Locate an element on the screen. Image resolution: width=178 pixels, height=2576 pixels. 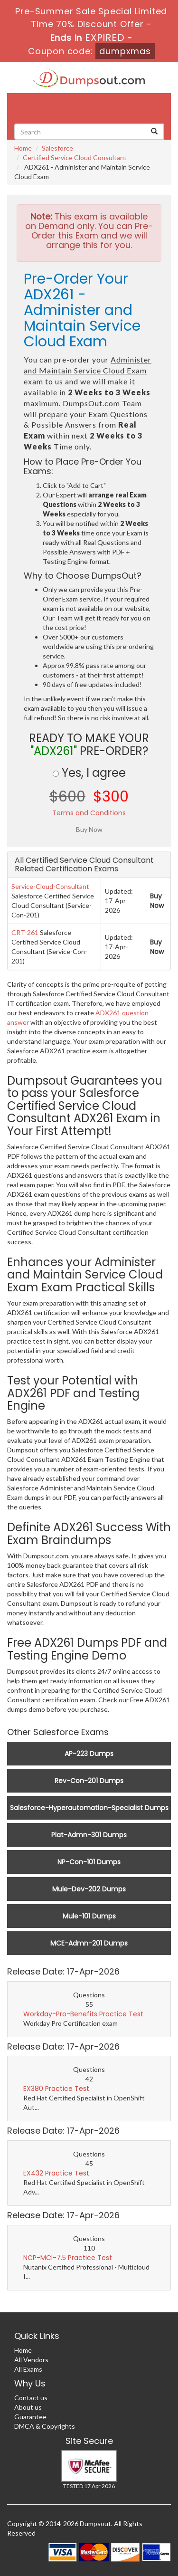
About us is located at coordinates (28, 2407).